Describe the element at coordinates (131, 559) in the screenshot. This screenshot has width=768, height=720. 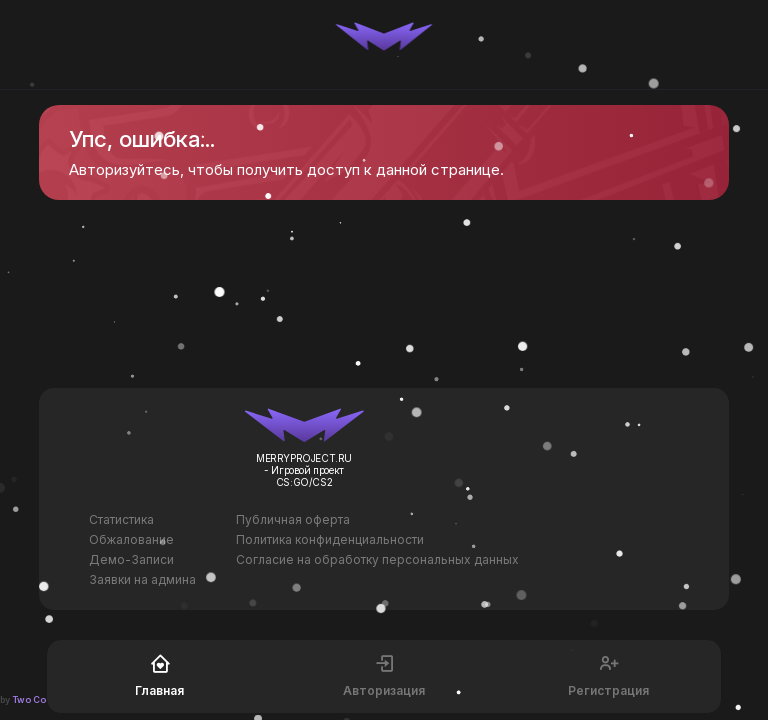
I see `Демо-Записи` at that location.